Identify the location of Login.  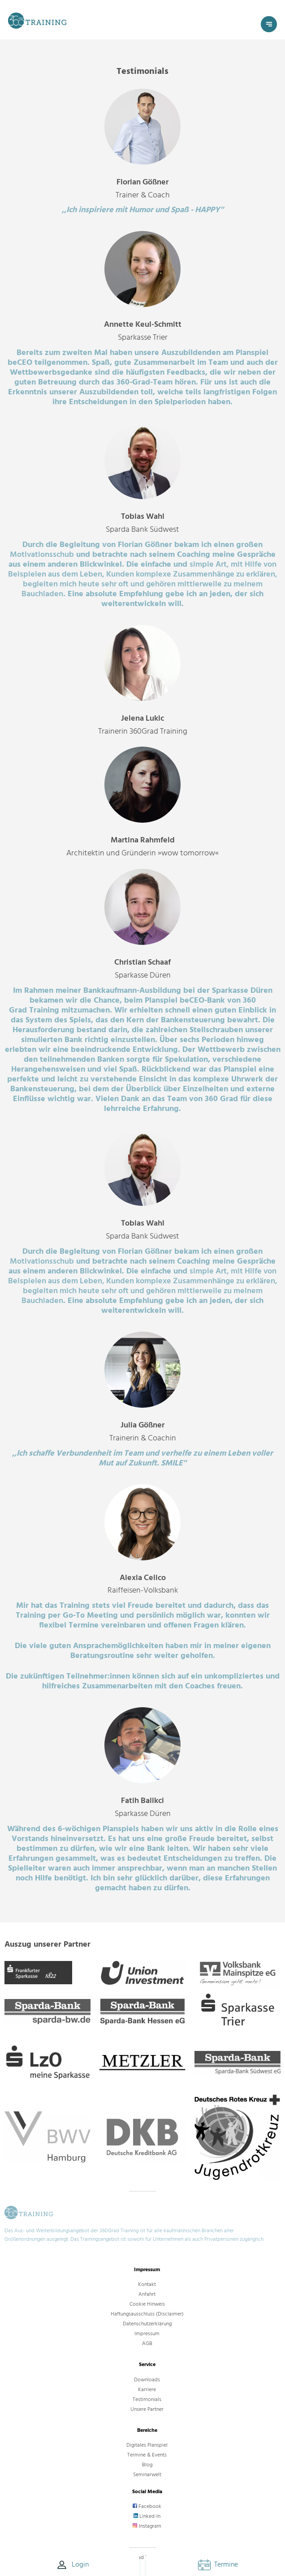
(72, 2565).